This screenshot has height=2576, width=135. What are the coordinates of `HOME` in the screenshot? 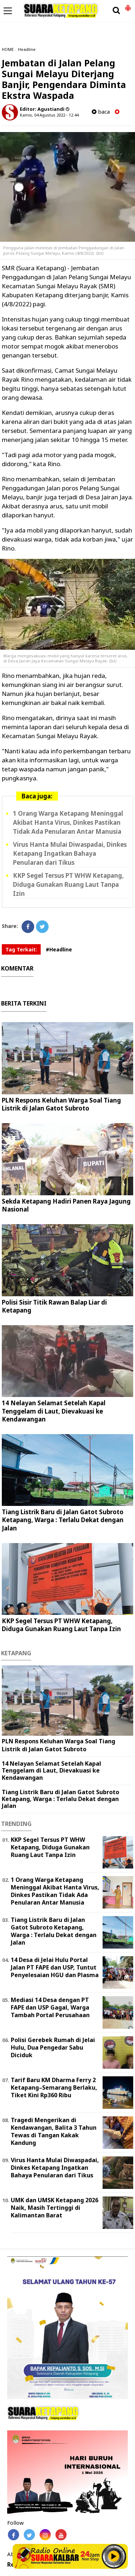 It's located at (8, 49).